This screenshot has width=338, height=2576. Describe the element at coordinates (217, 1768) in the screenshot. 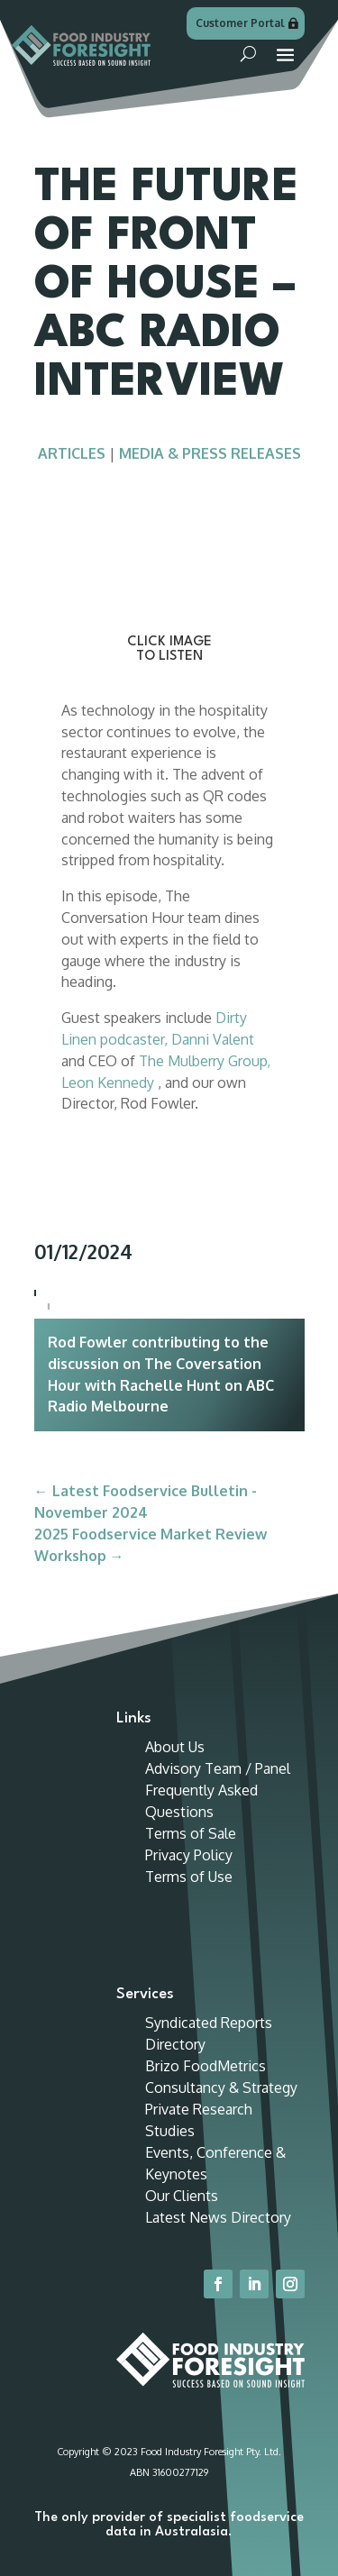

I see `Advisory Team / Panel` at that location.